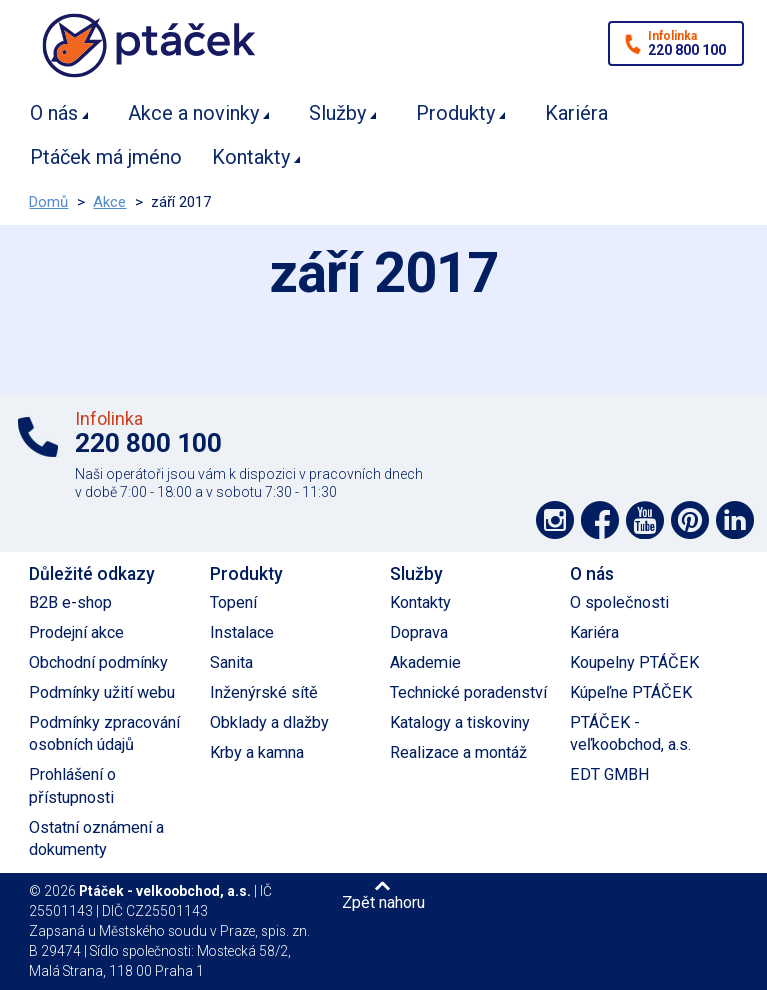  I want to click on Doprava, so click(419, 632).